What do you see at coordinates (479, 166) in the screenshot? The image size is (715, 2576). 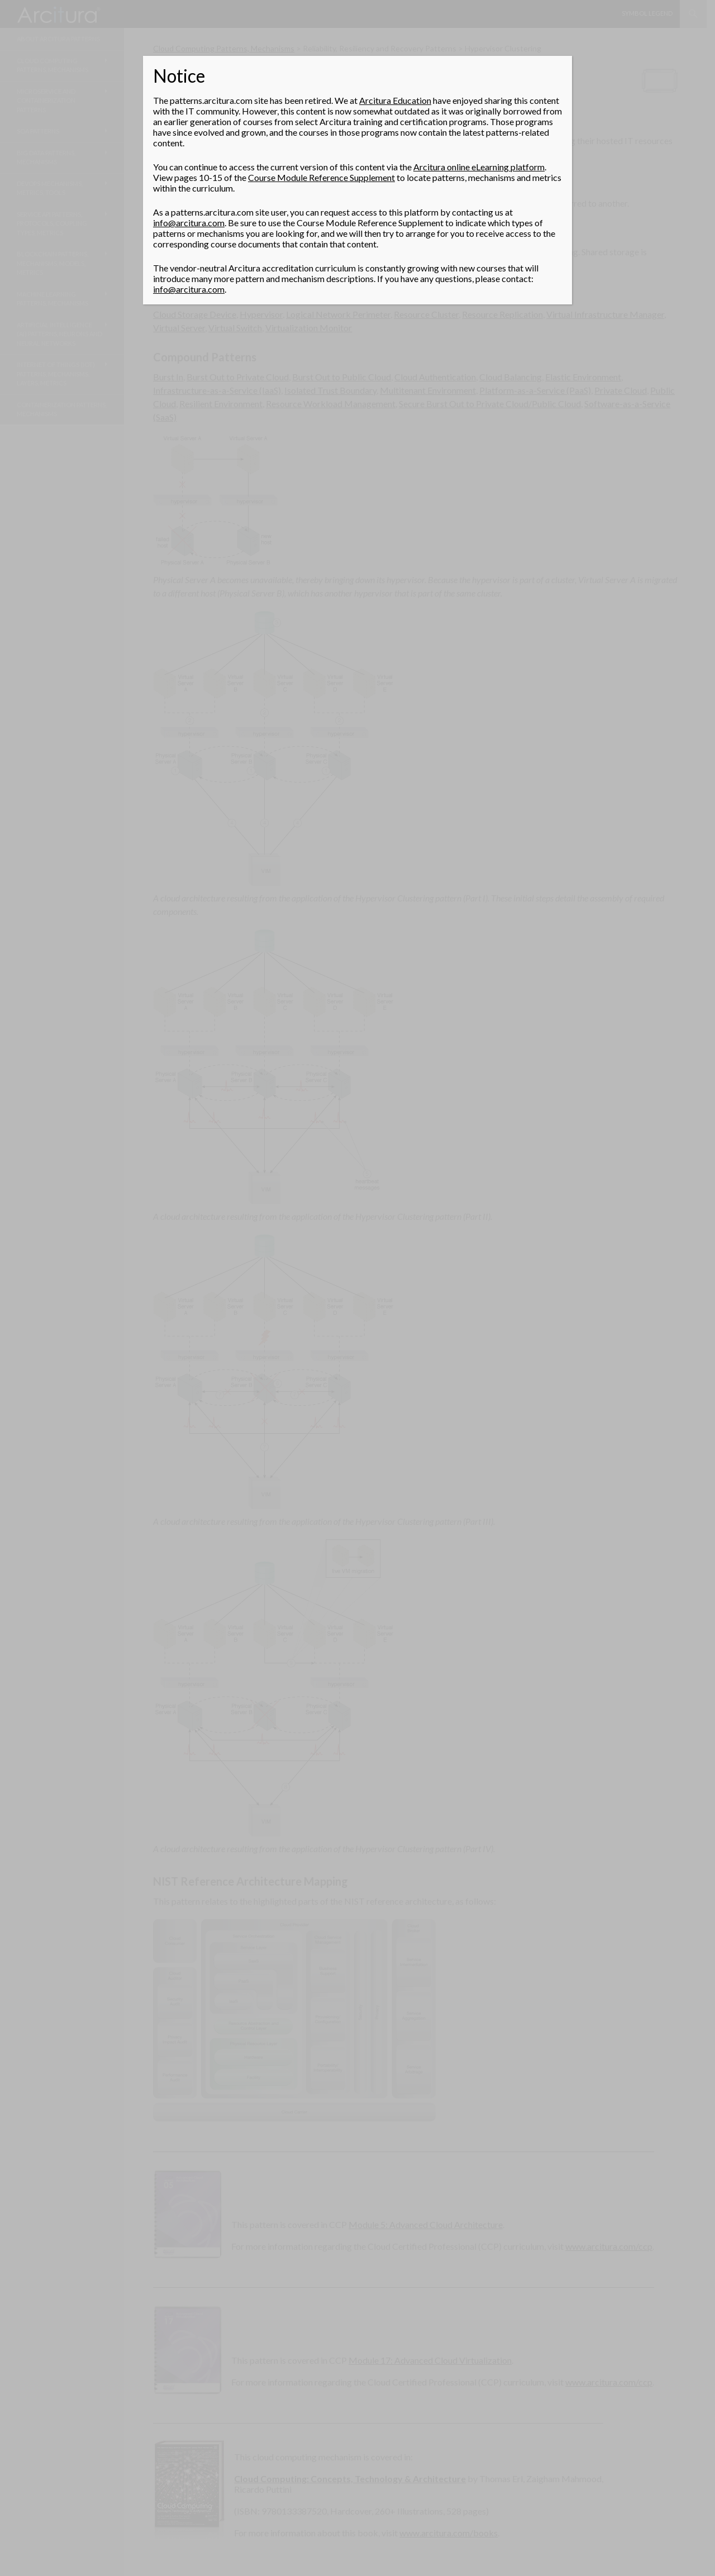 I see `Arcitura online eLearning platform` at bounding box center [479, 166].